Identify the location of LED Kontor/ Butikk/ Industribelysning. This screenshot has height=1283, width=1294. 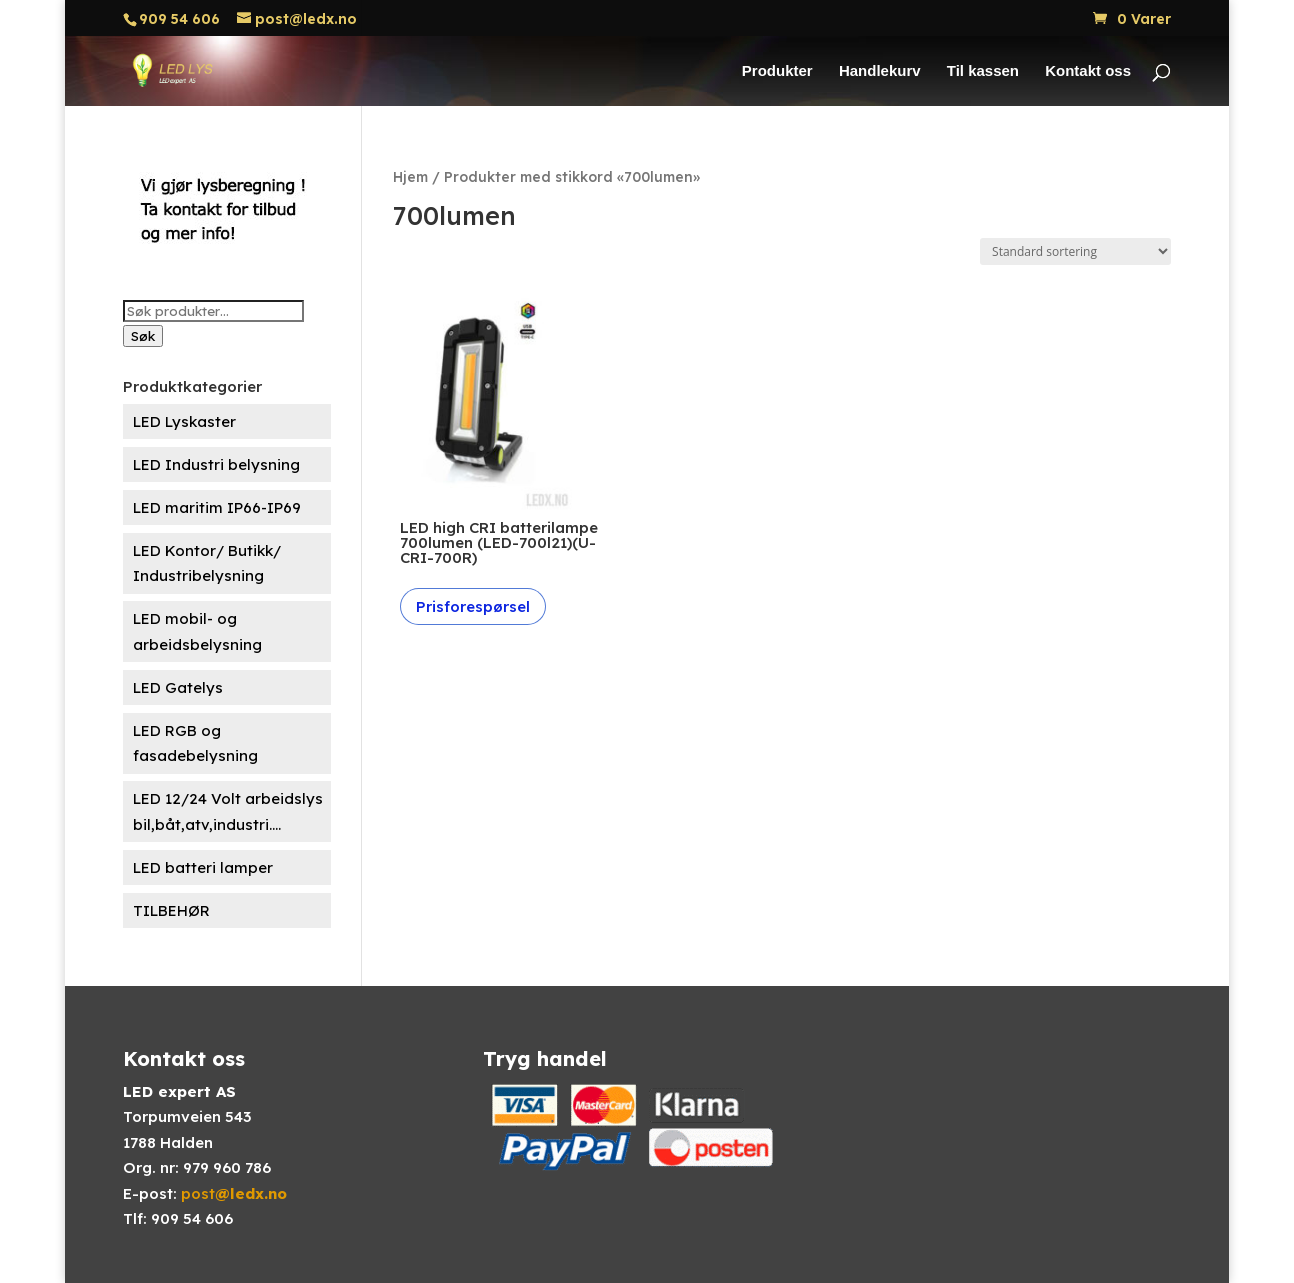
(207, 563).